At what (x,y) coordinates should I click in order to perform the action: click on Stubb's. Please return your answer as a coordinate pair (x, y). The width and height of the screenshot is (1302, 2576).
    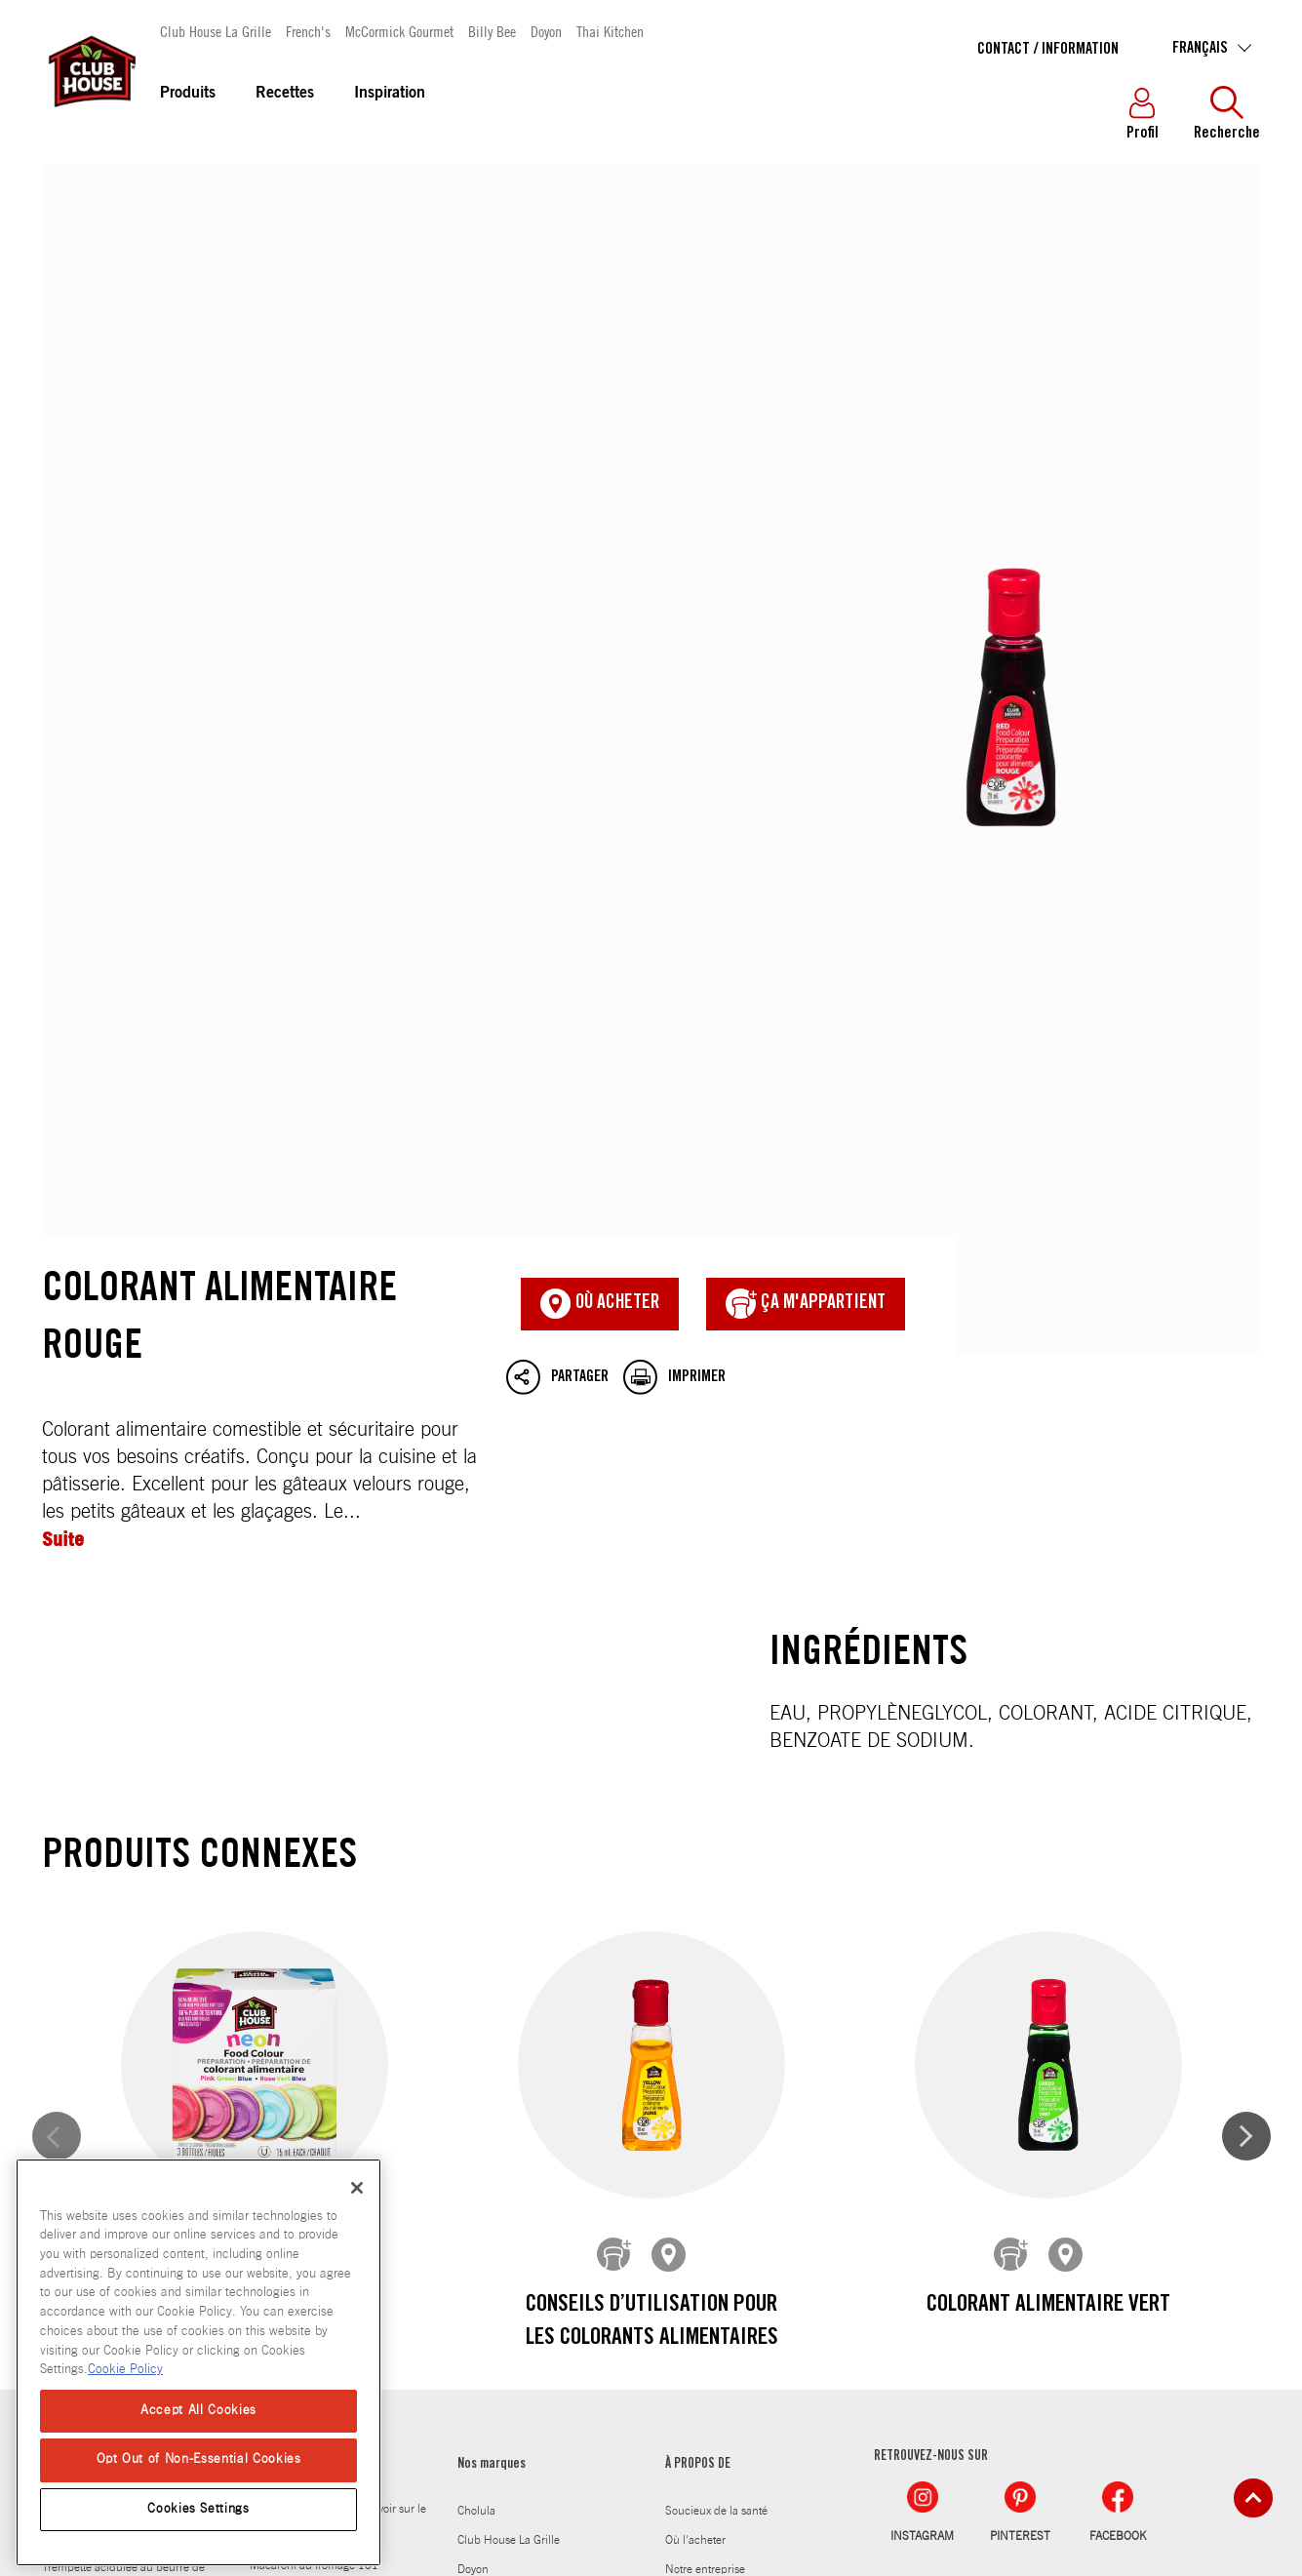
    Looking at the image, I should click on (476, 2211).